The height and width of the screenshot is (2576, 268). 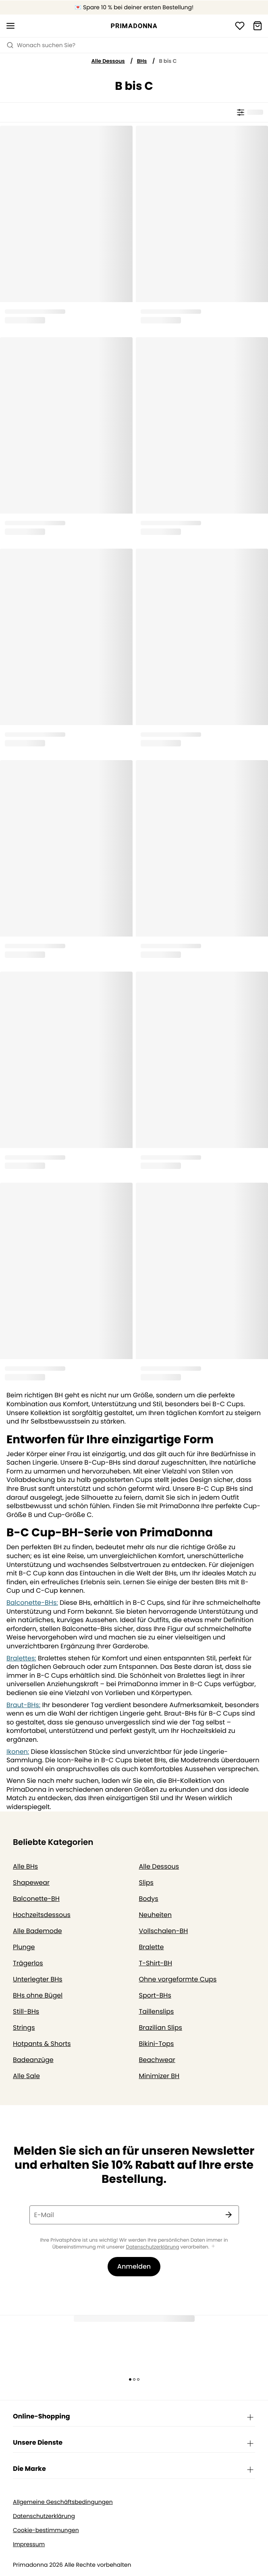 I want to click on Bralette, so click(x=151, y=1947).